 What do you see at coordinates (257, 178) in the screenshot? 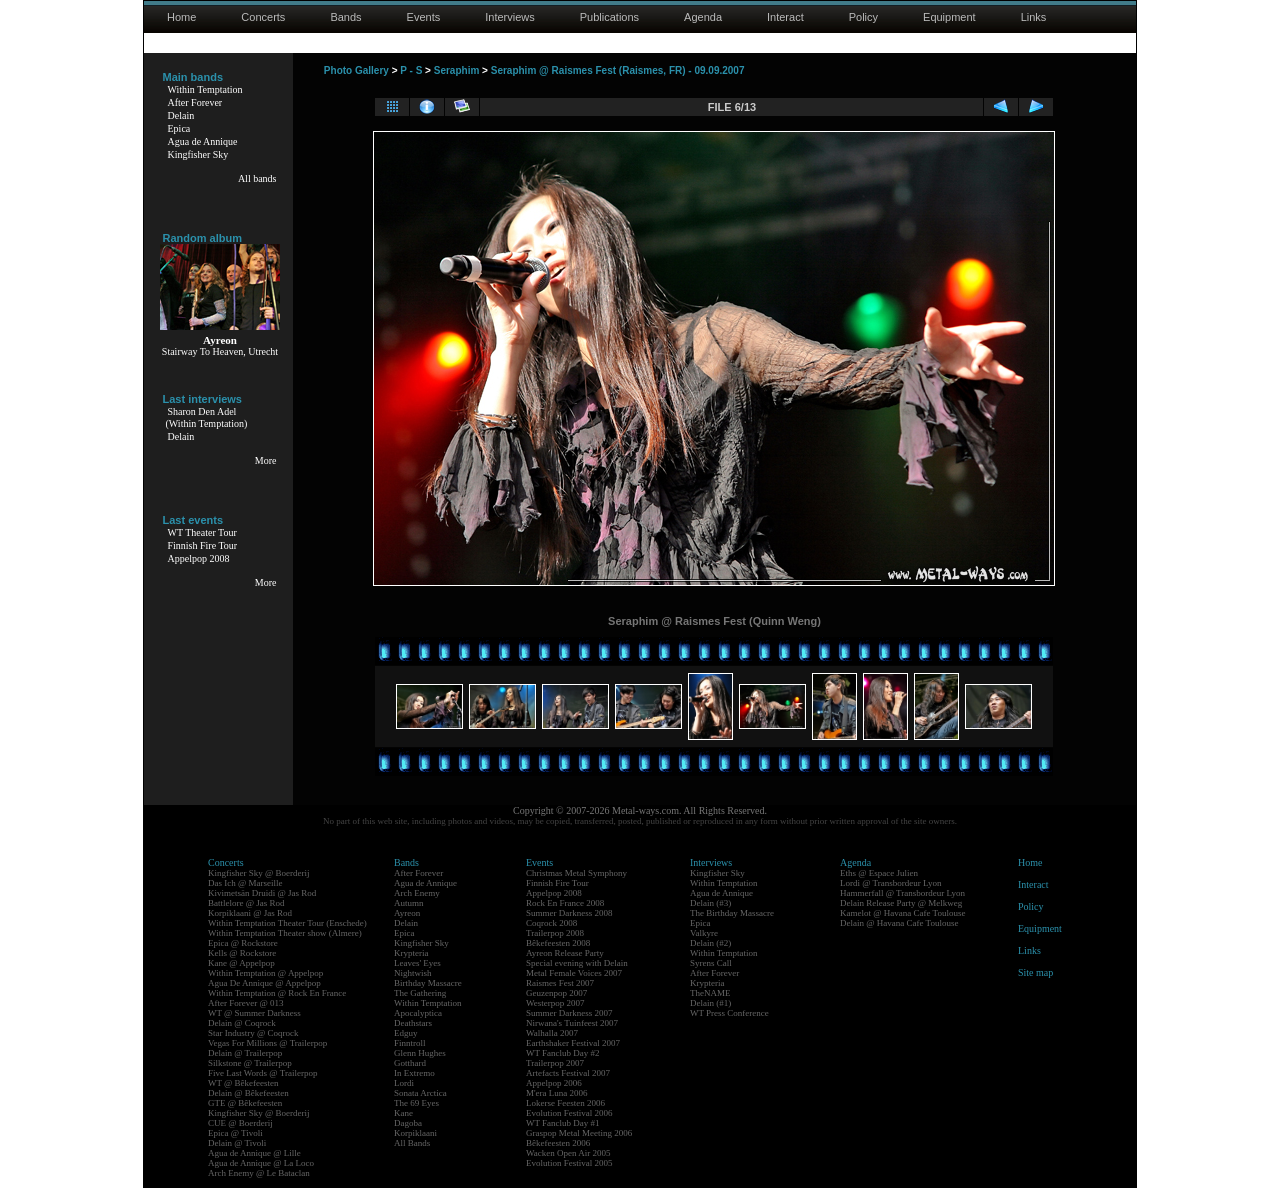
I see `All bands` at bounding box center [257, 178].